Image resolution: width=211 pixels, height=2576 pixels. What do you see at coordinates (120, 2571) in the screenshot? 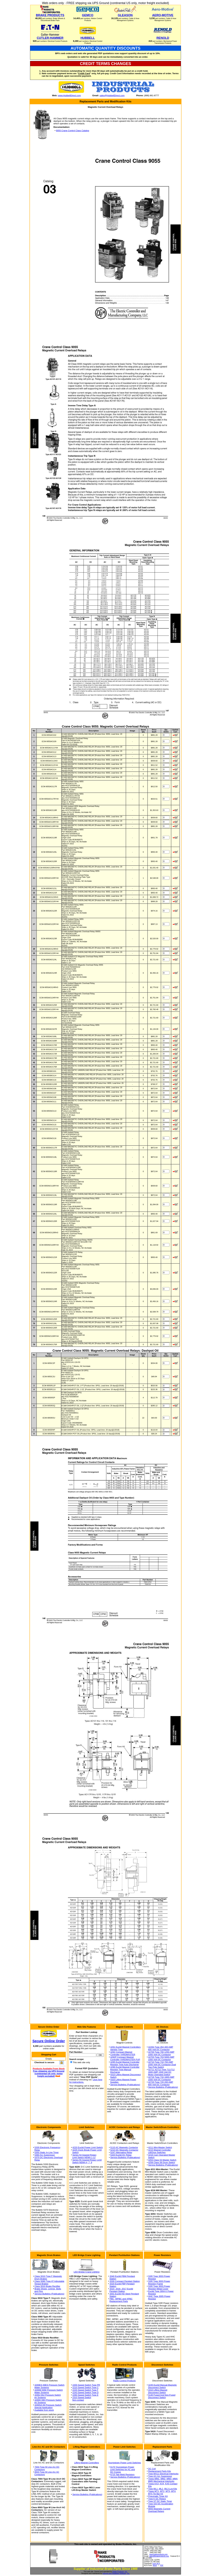
I see `Brake Products, Inc.` at bounding box center [120, 2571].